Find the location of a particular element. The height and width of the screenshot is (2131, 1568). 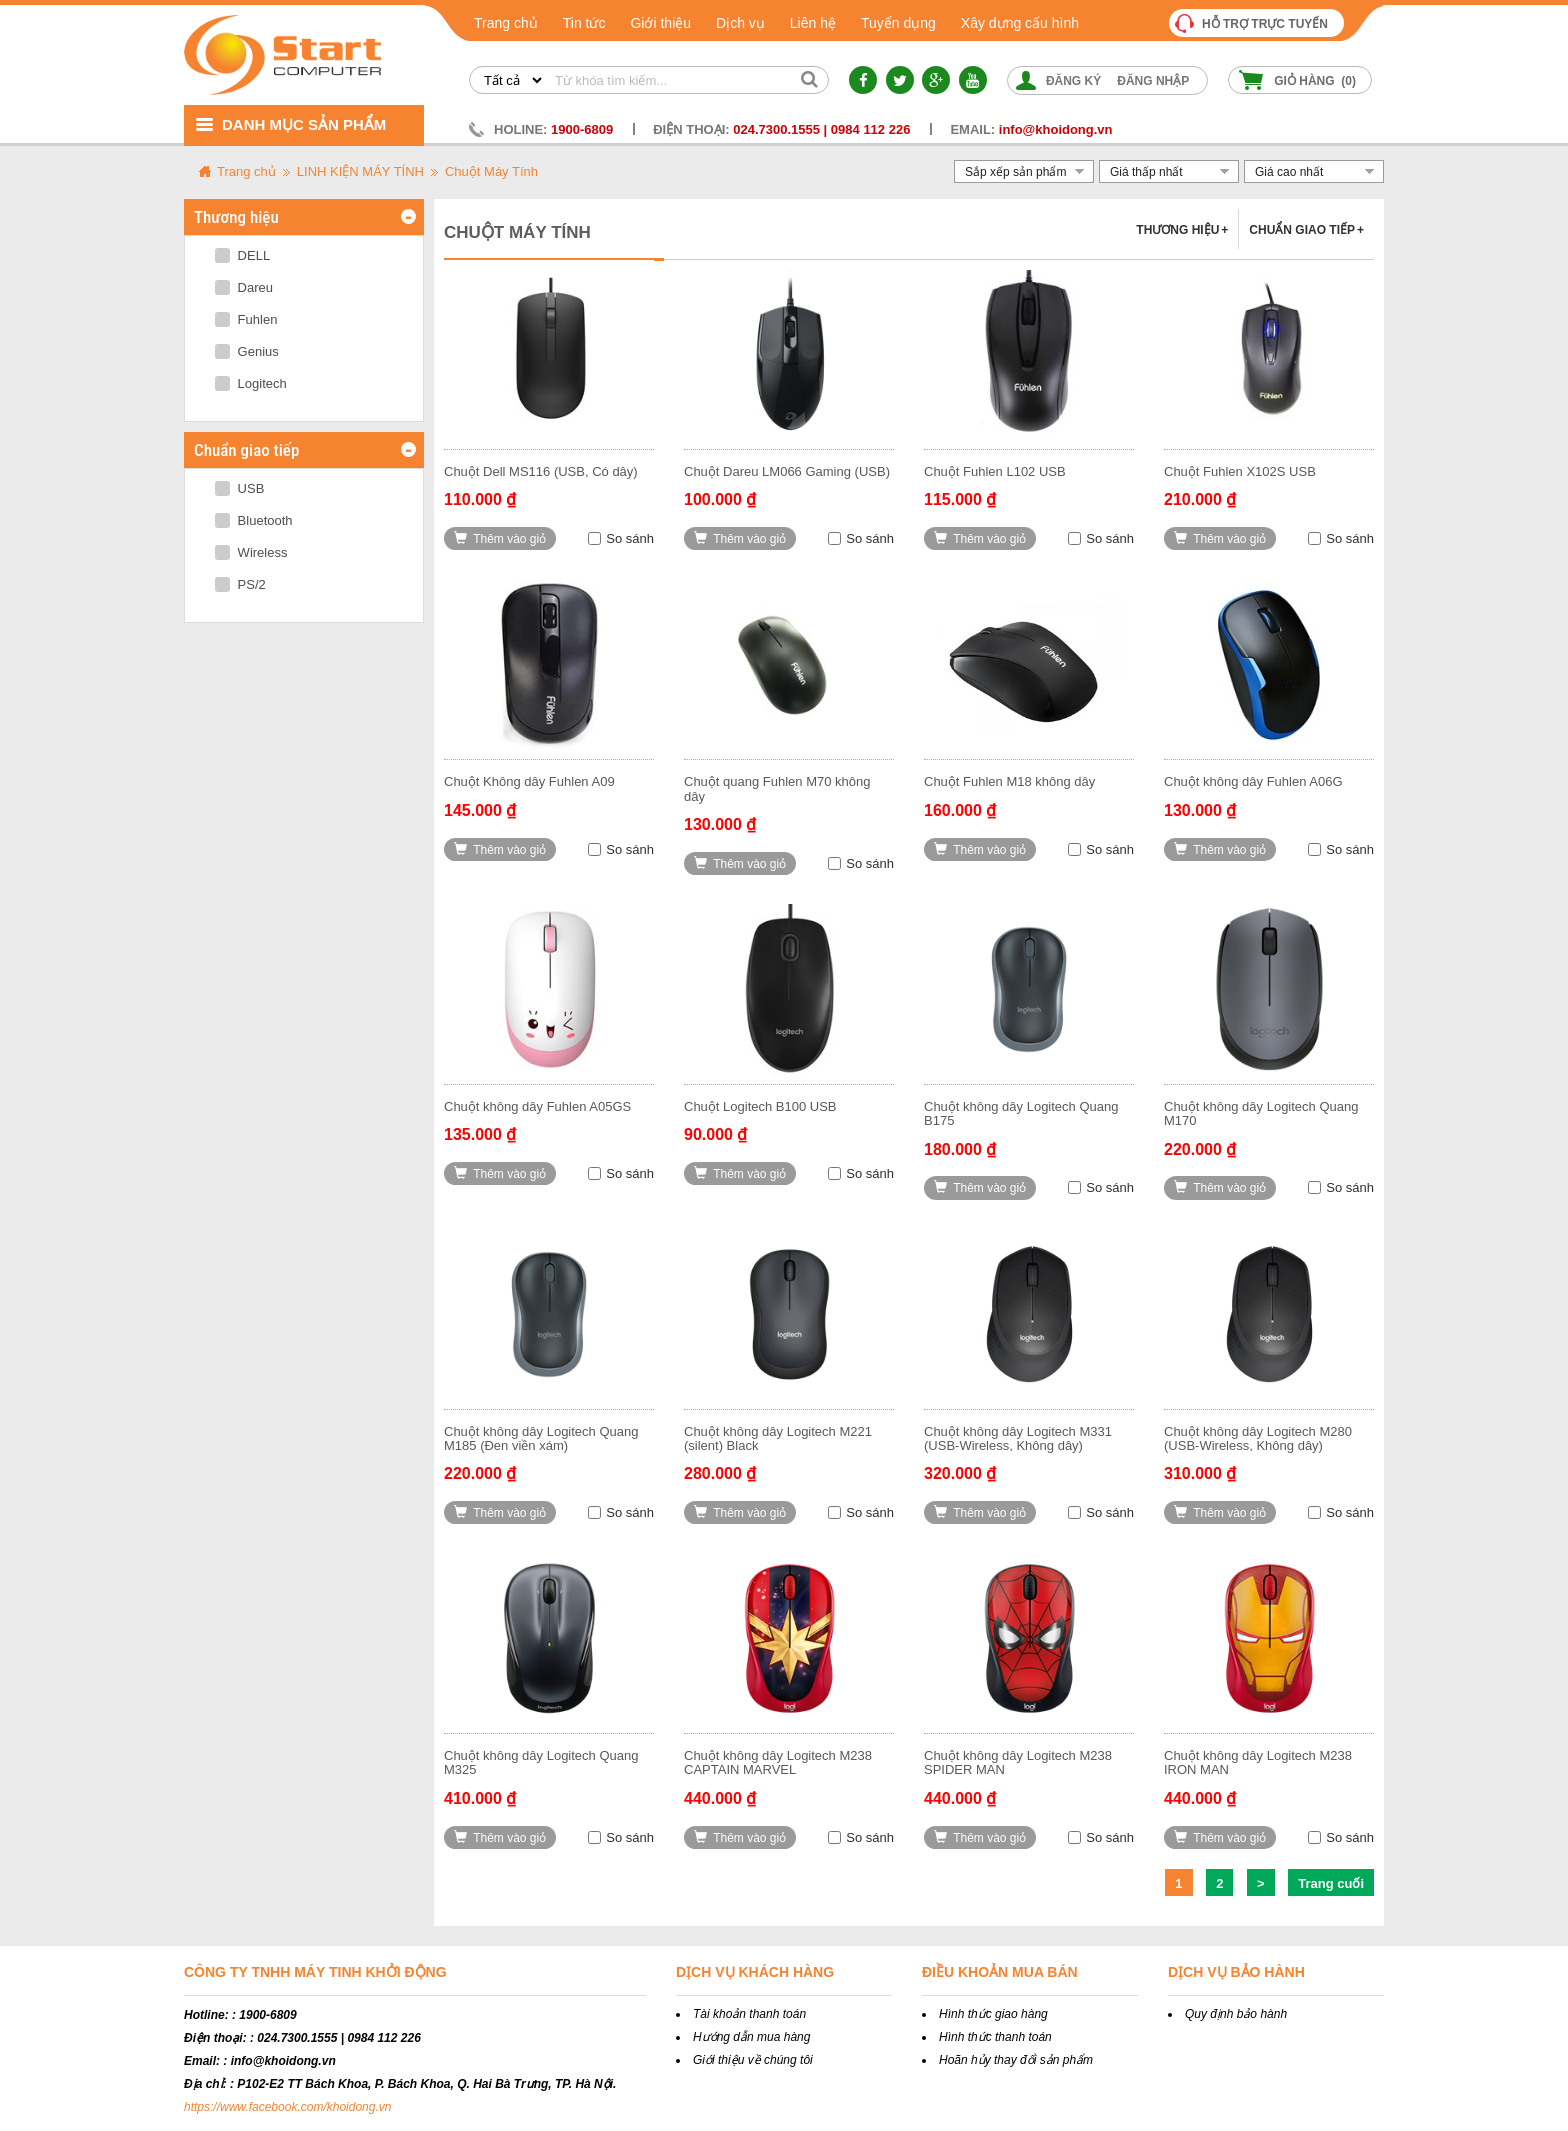

Genius is located at coordinates (247, 351).